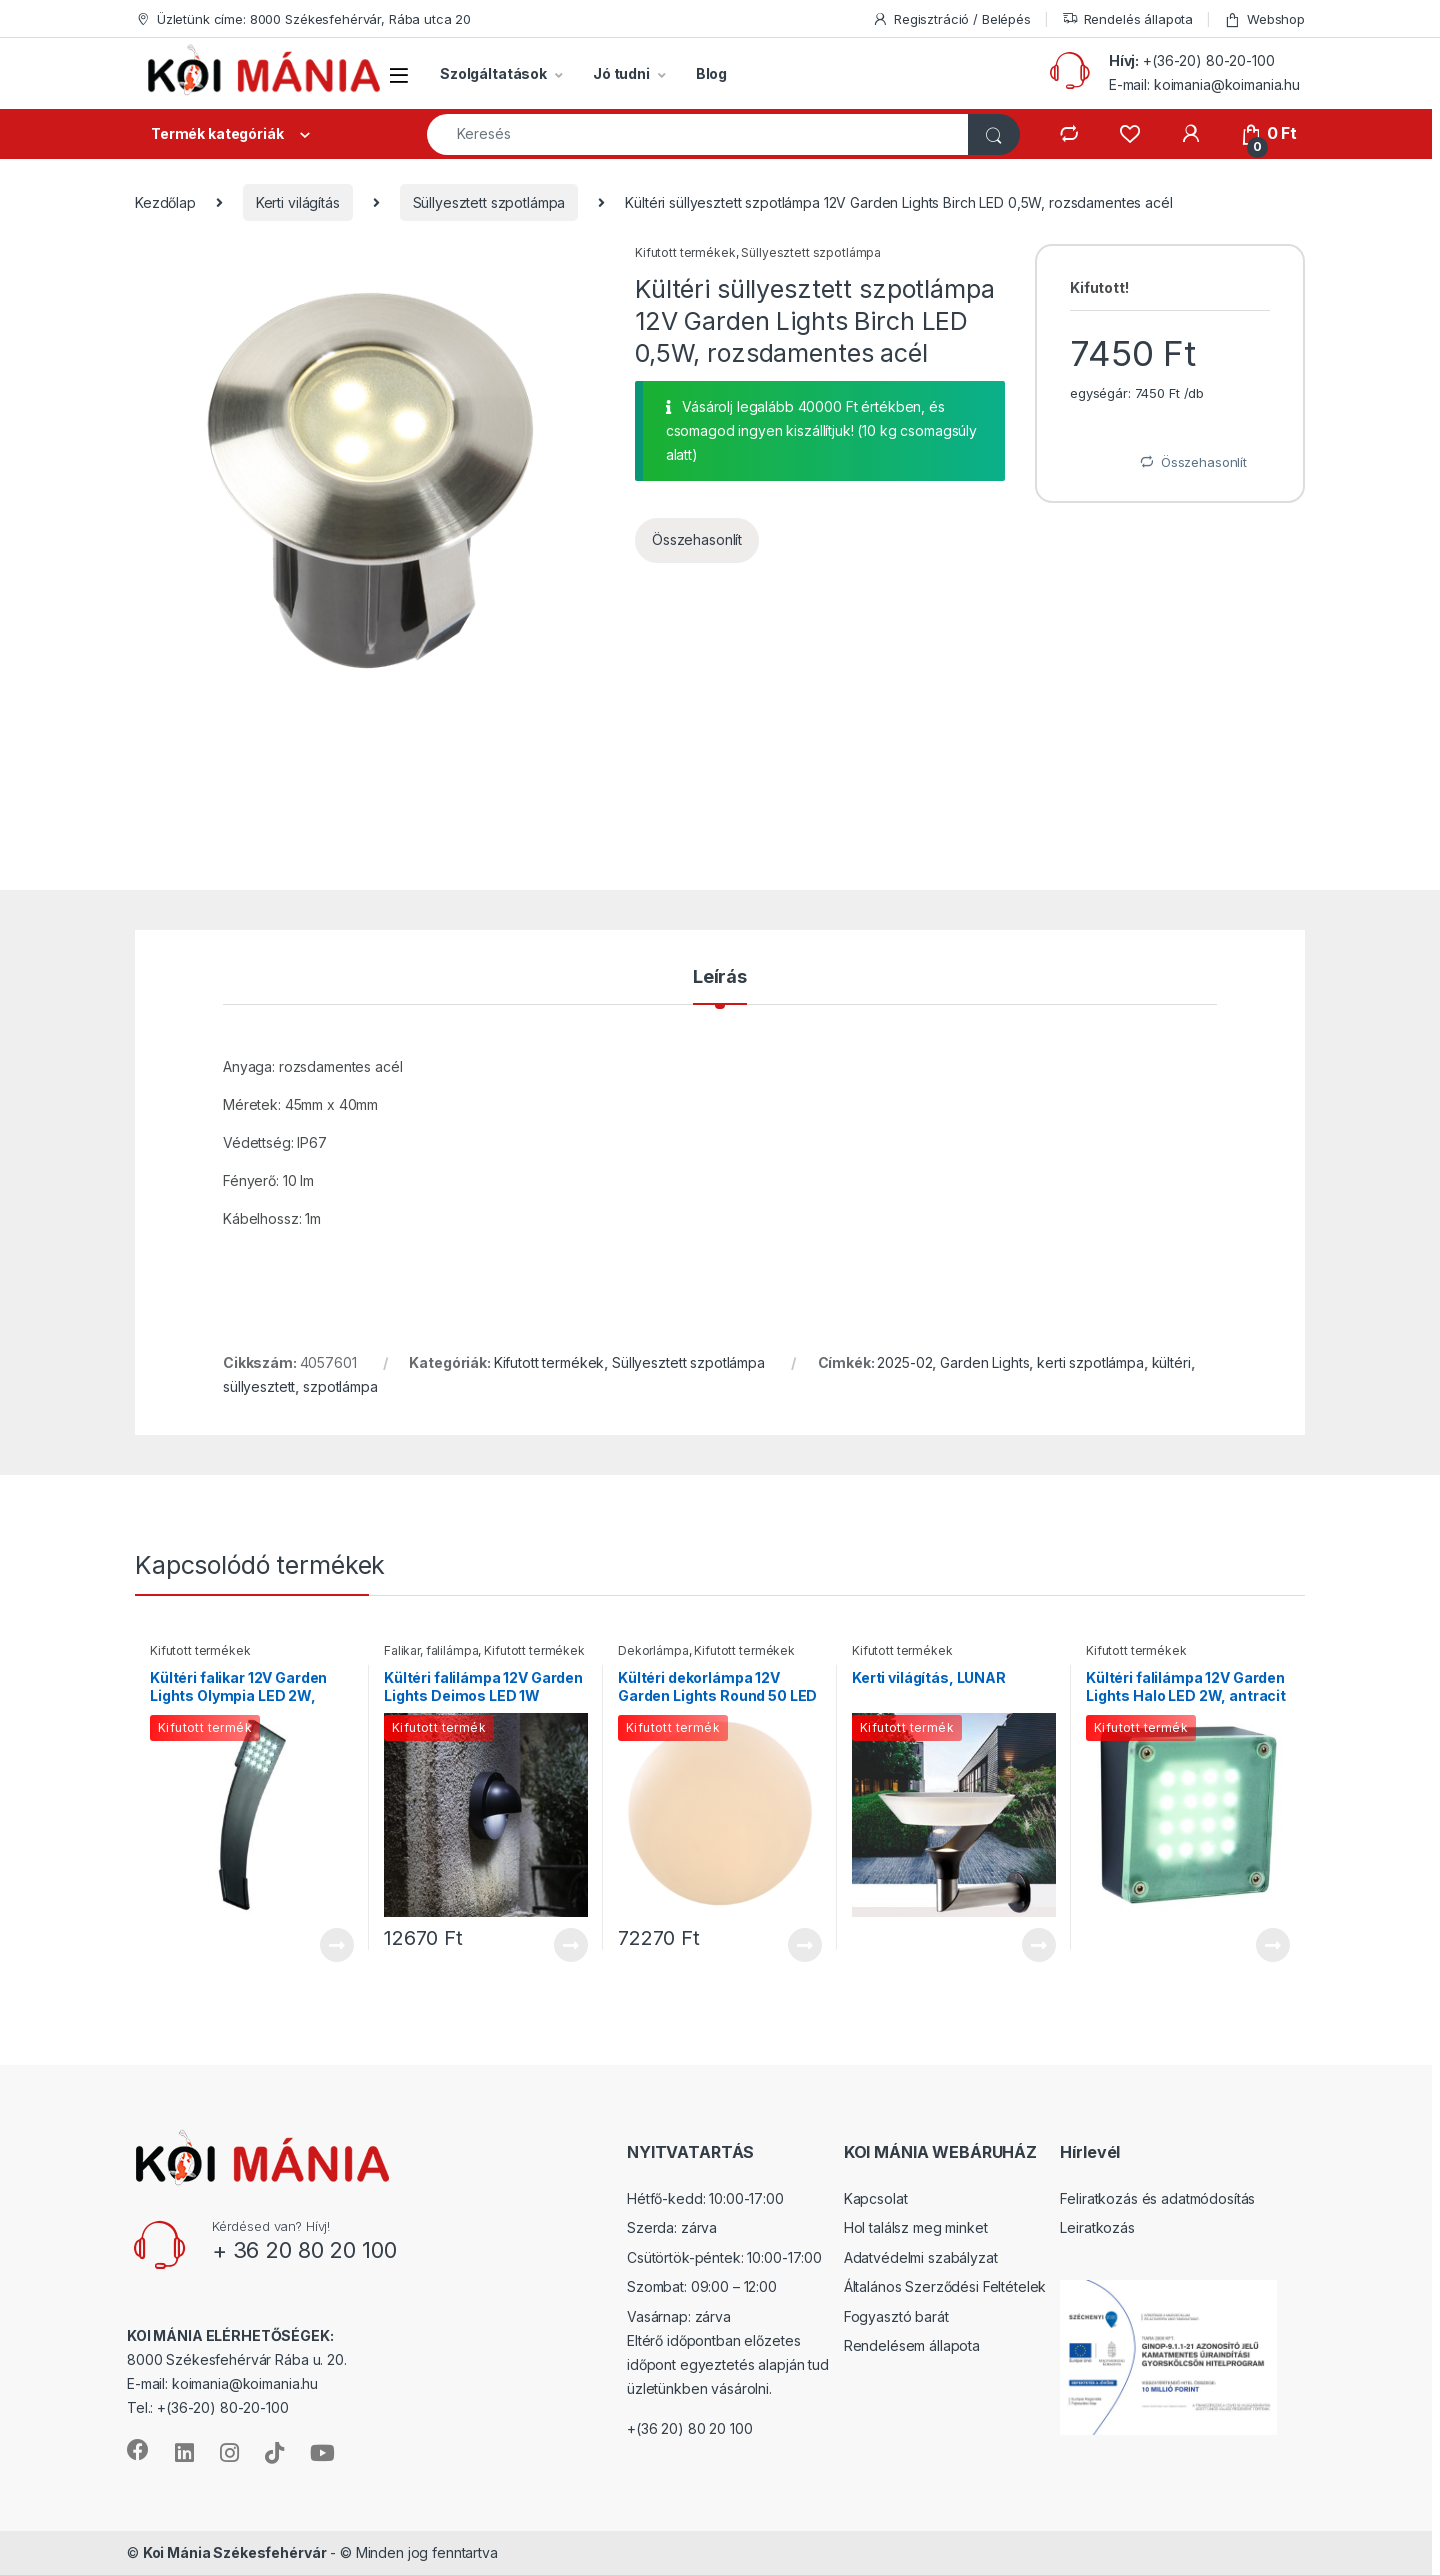 This screenshot has width=1440, height=2575. I want to click on Leiratkozás, so click(1097, 2227).